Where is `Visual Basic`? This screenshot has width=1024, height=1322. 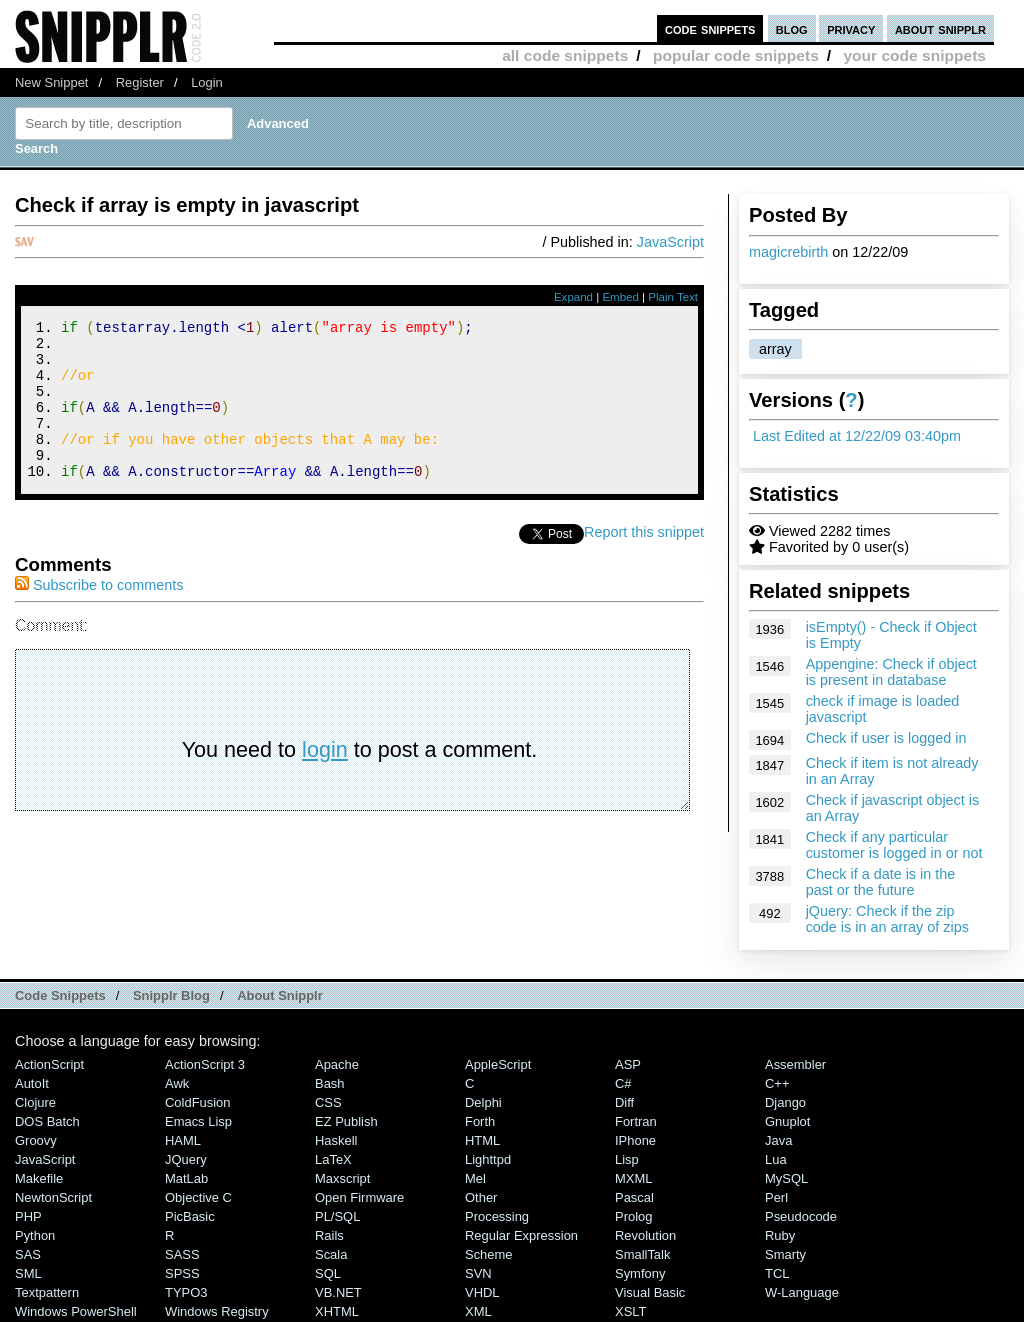
Visual Basic is located at coordinates (650, 1292).